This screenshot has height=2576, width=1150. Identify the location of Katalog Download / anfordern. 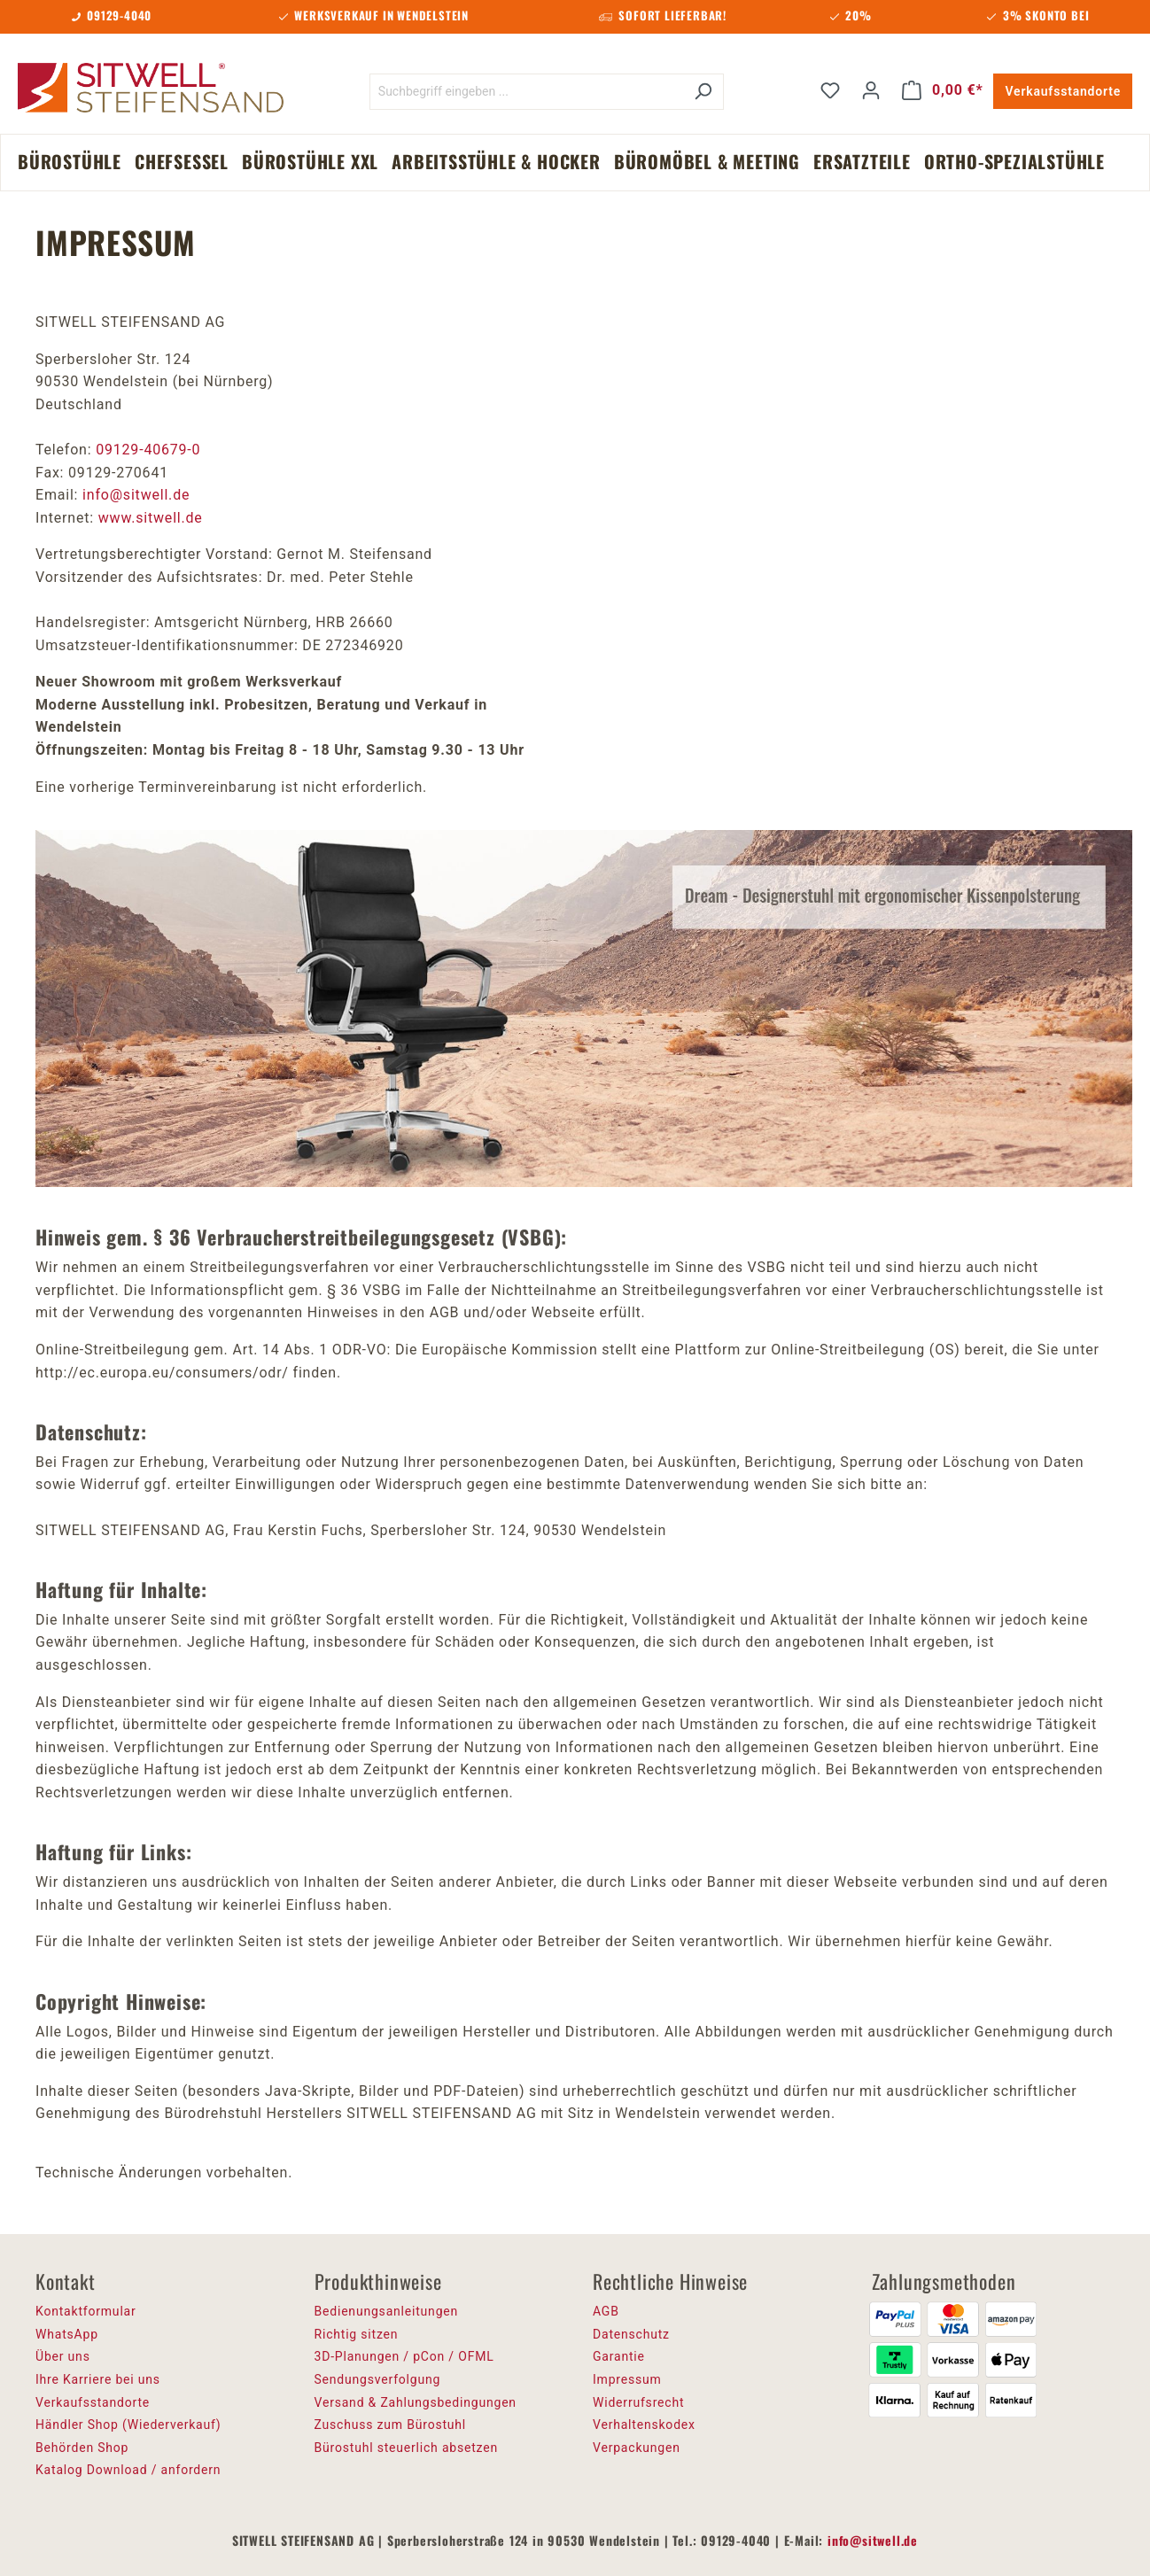
(128, 2470).